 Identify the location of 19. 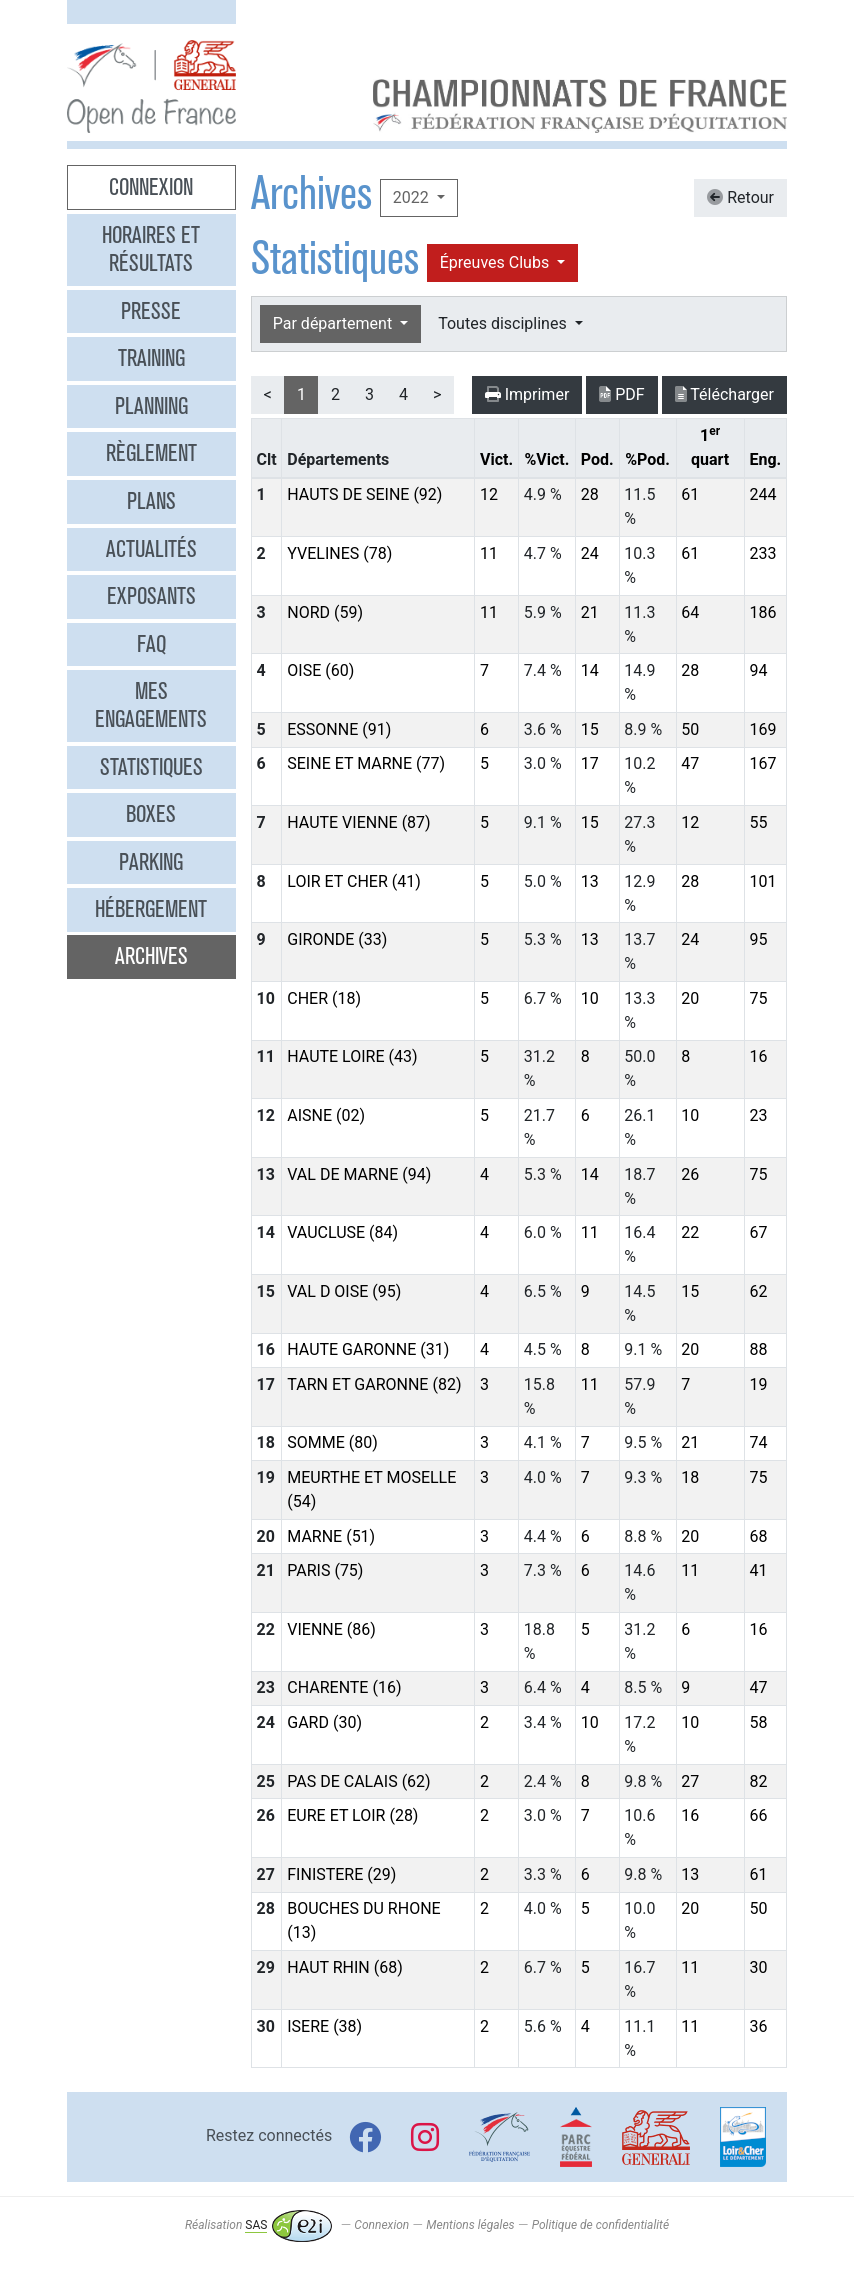
(758, 1384).